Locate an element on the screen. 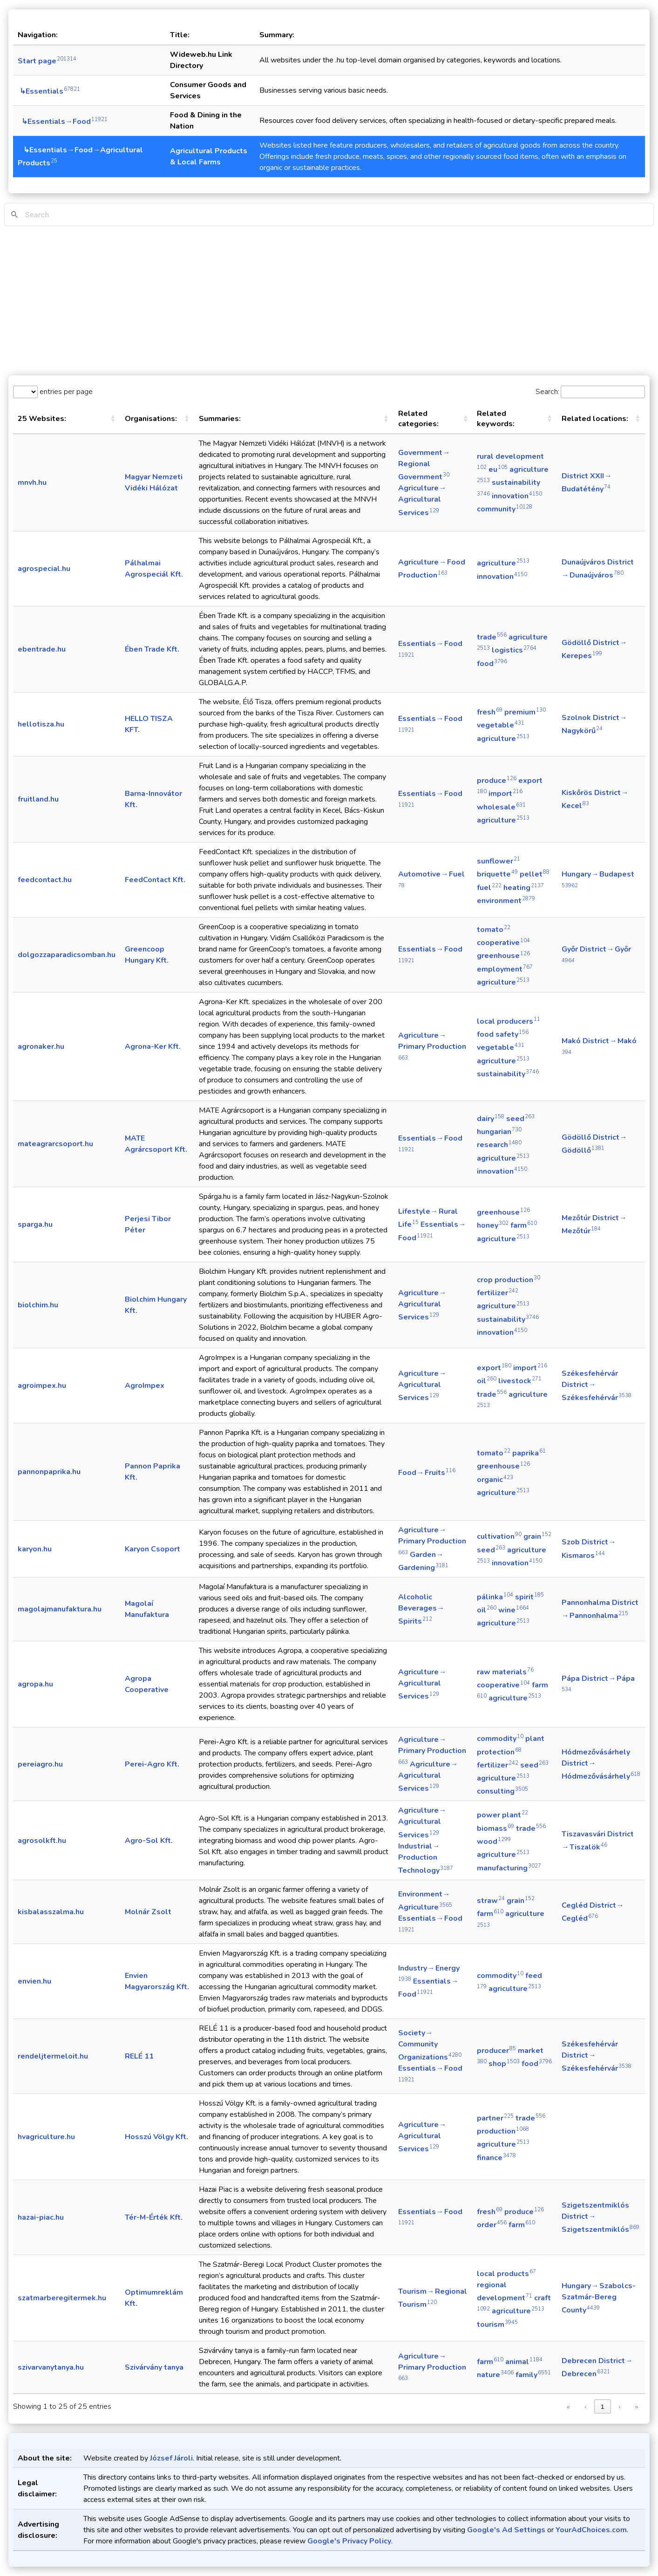 The width and height of the screenshot is (658, 2576). › [link] is located at coordinates (619, 2406).